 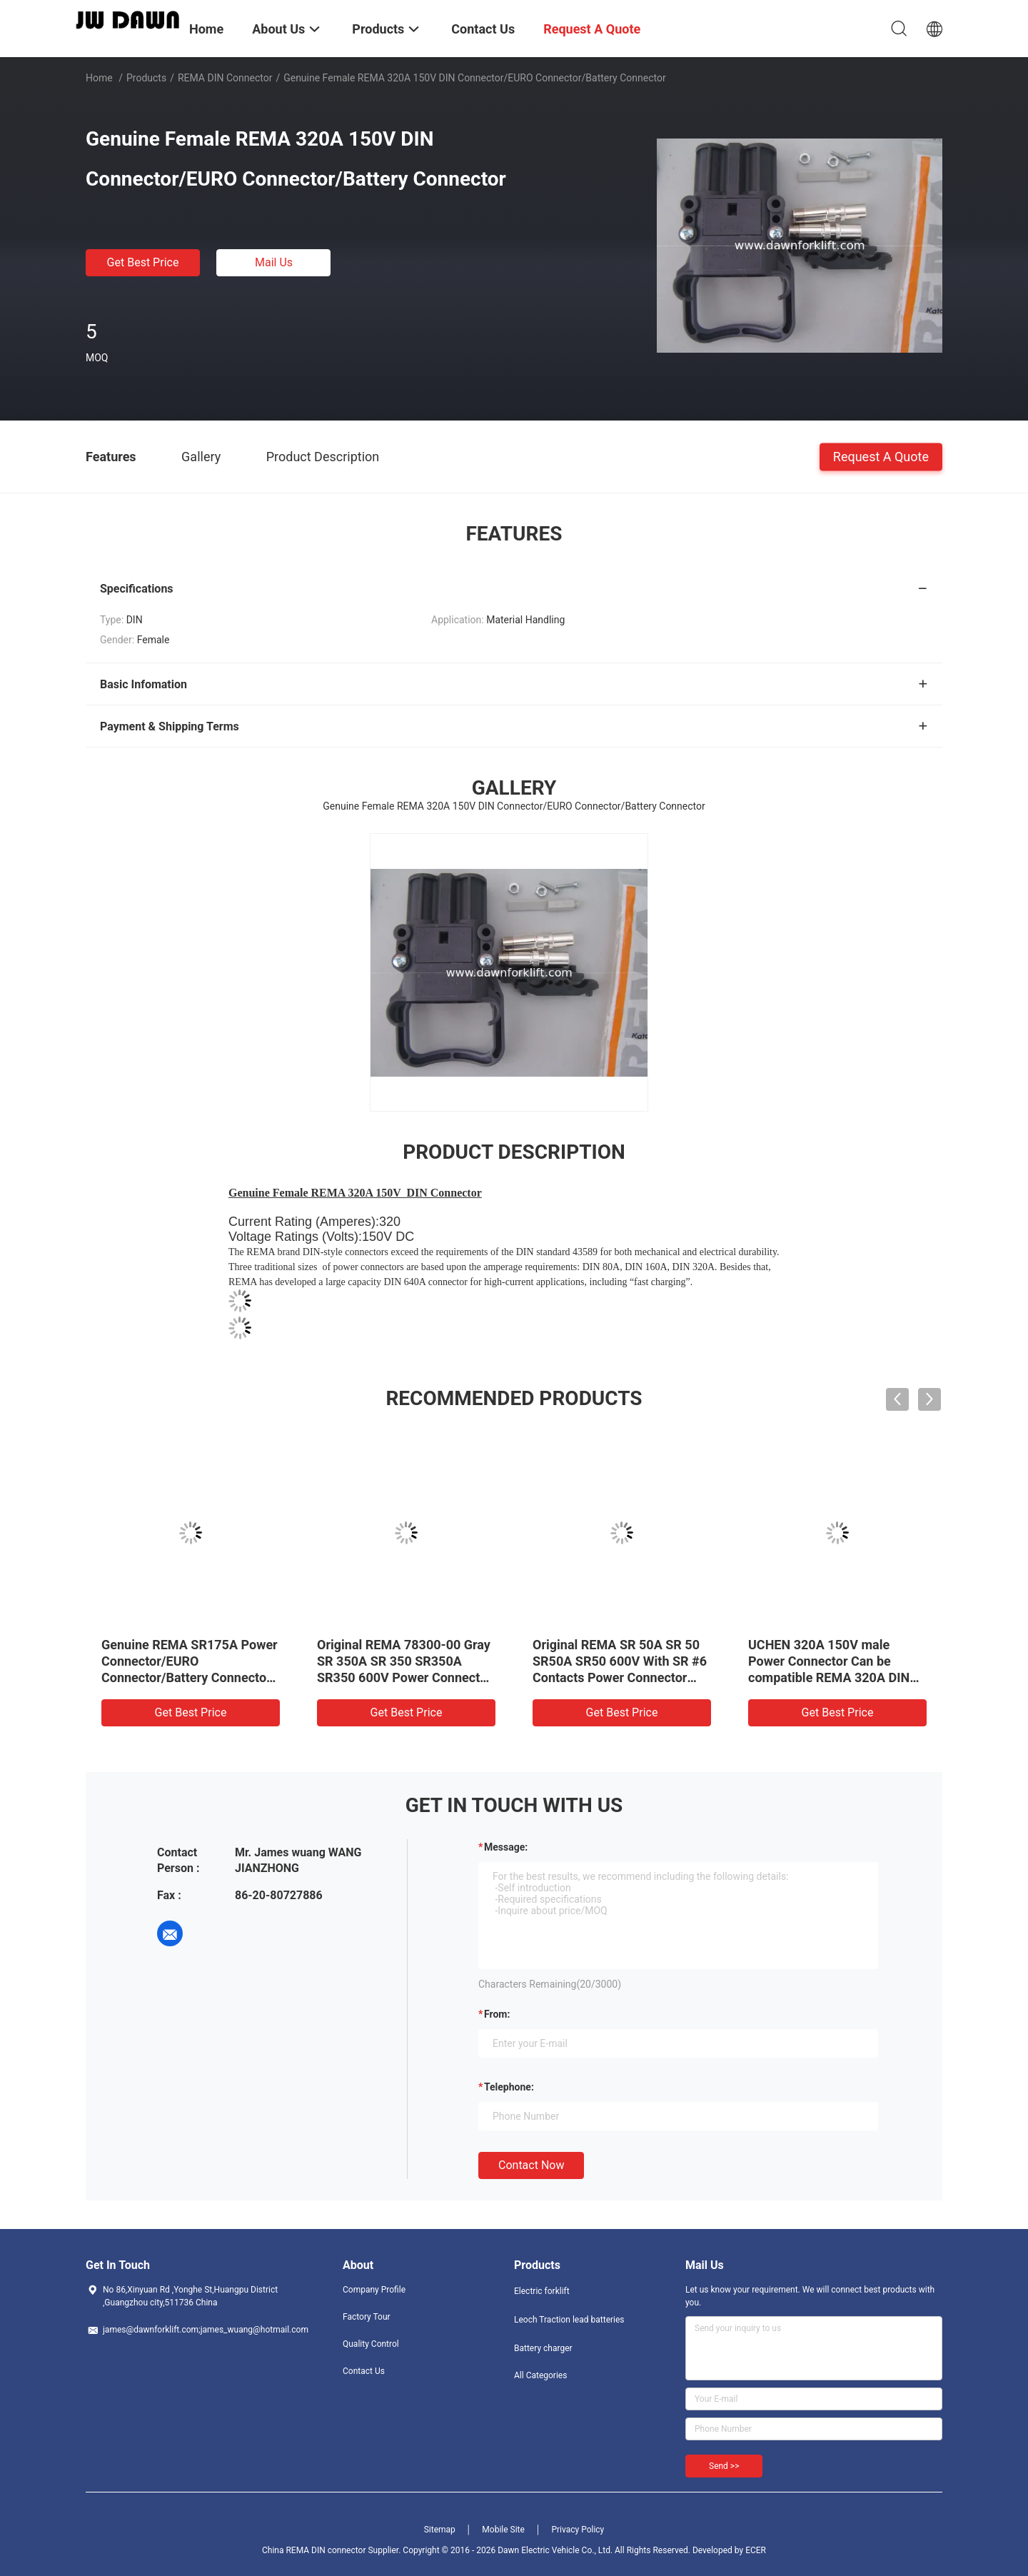 I want to click on Sitemap, so click(x=439, y=2530).